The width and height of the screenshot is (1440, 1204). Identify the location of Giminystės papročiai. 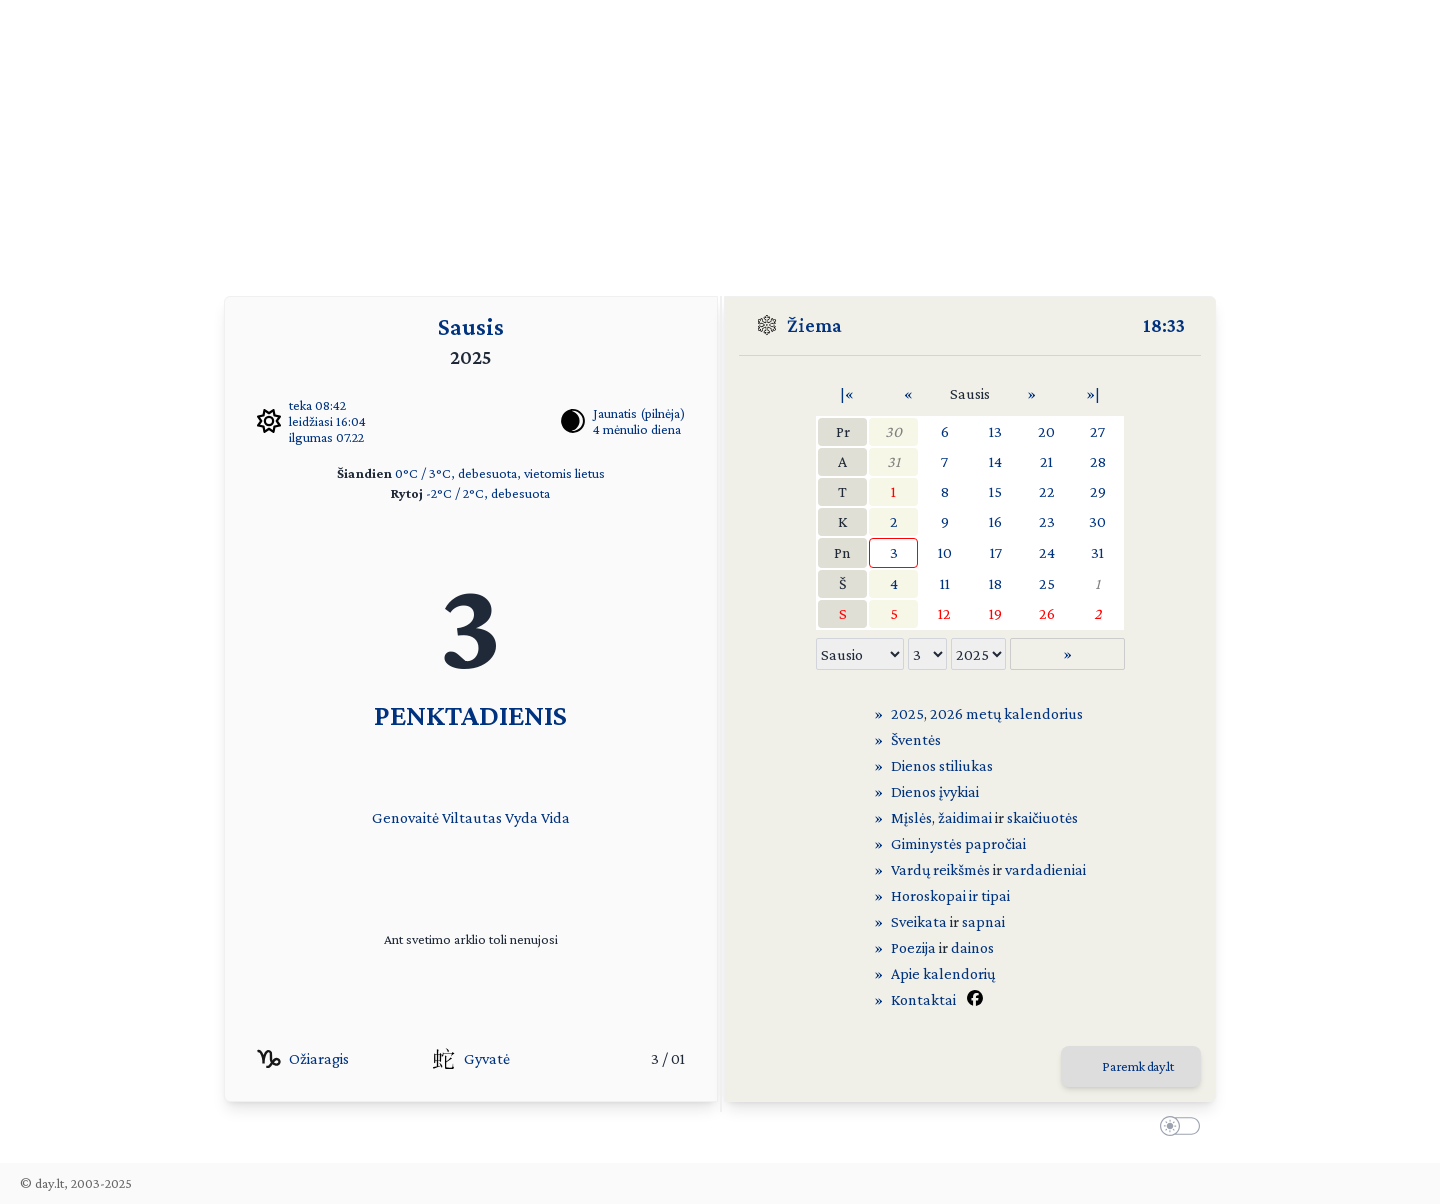
(958, 843).